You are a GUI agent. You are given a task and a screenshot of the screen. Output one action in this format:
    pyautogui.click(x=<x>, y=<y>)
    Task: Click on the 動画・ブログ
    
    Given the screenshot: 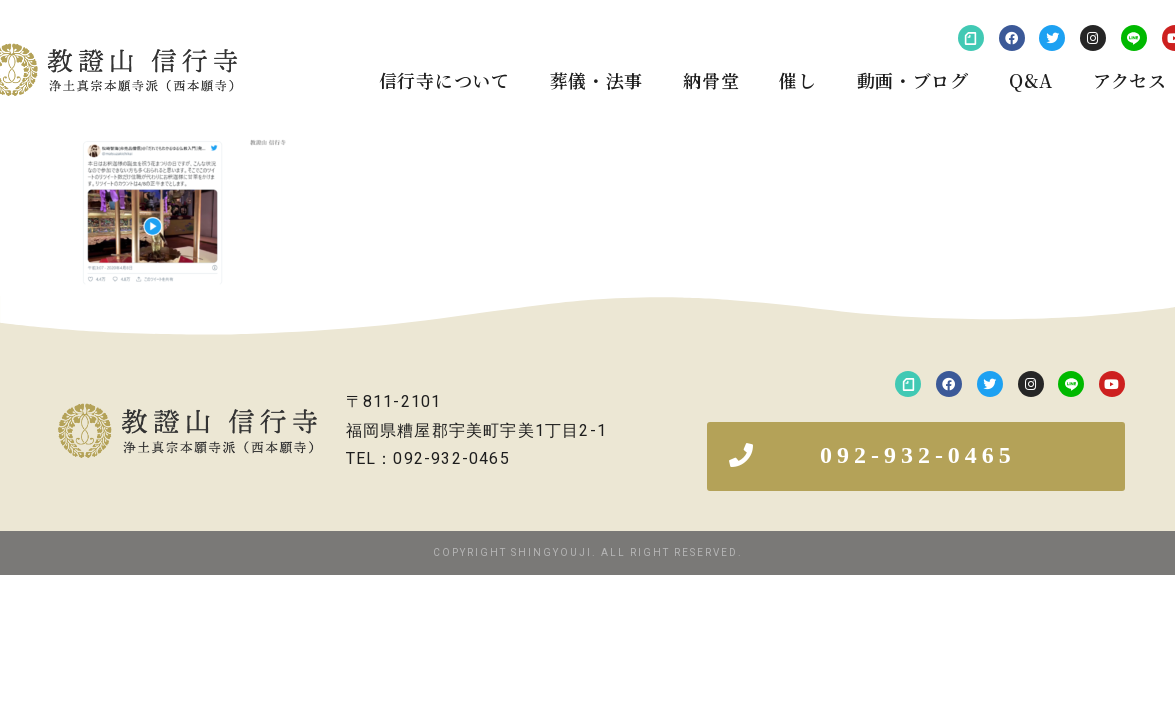 What is the action you would take?
    pyautogui.click(x=913, y=80)
    